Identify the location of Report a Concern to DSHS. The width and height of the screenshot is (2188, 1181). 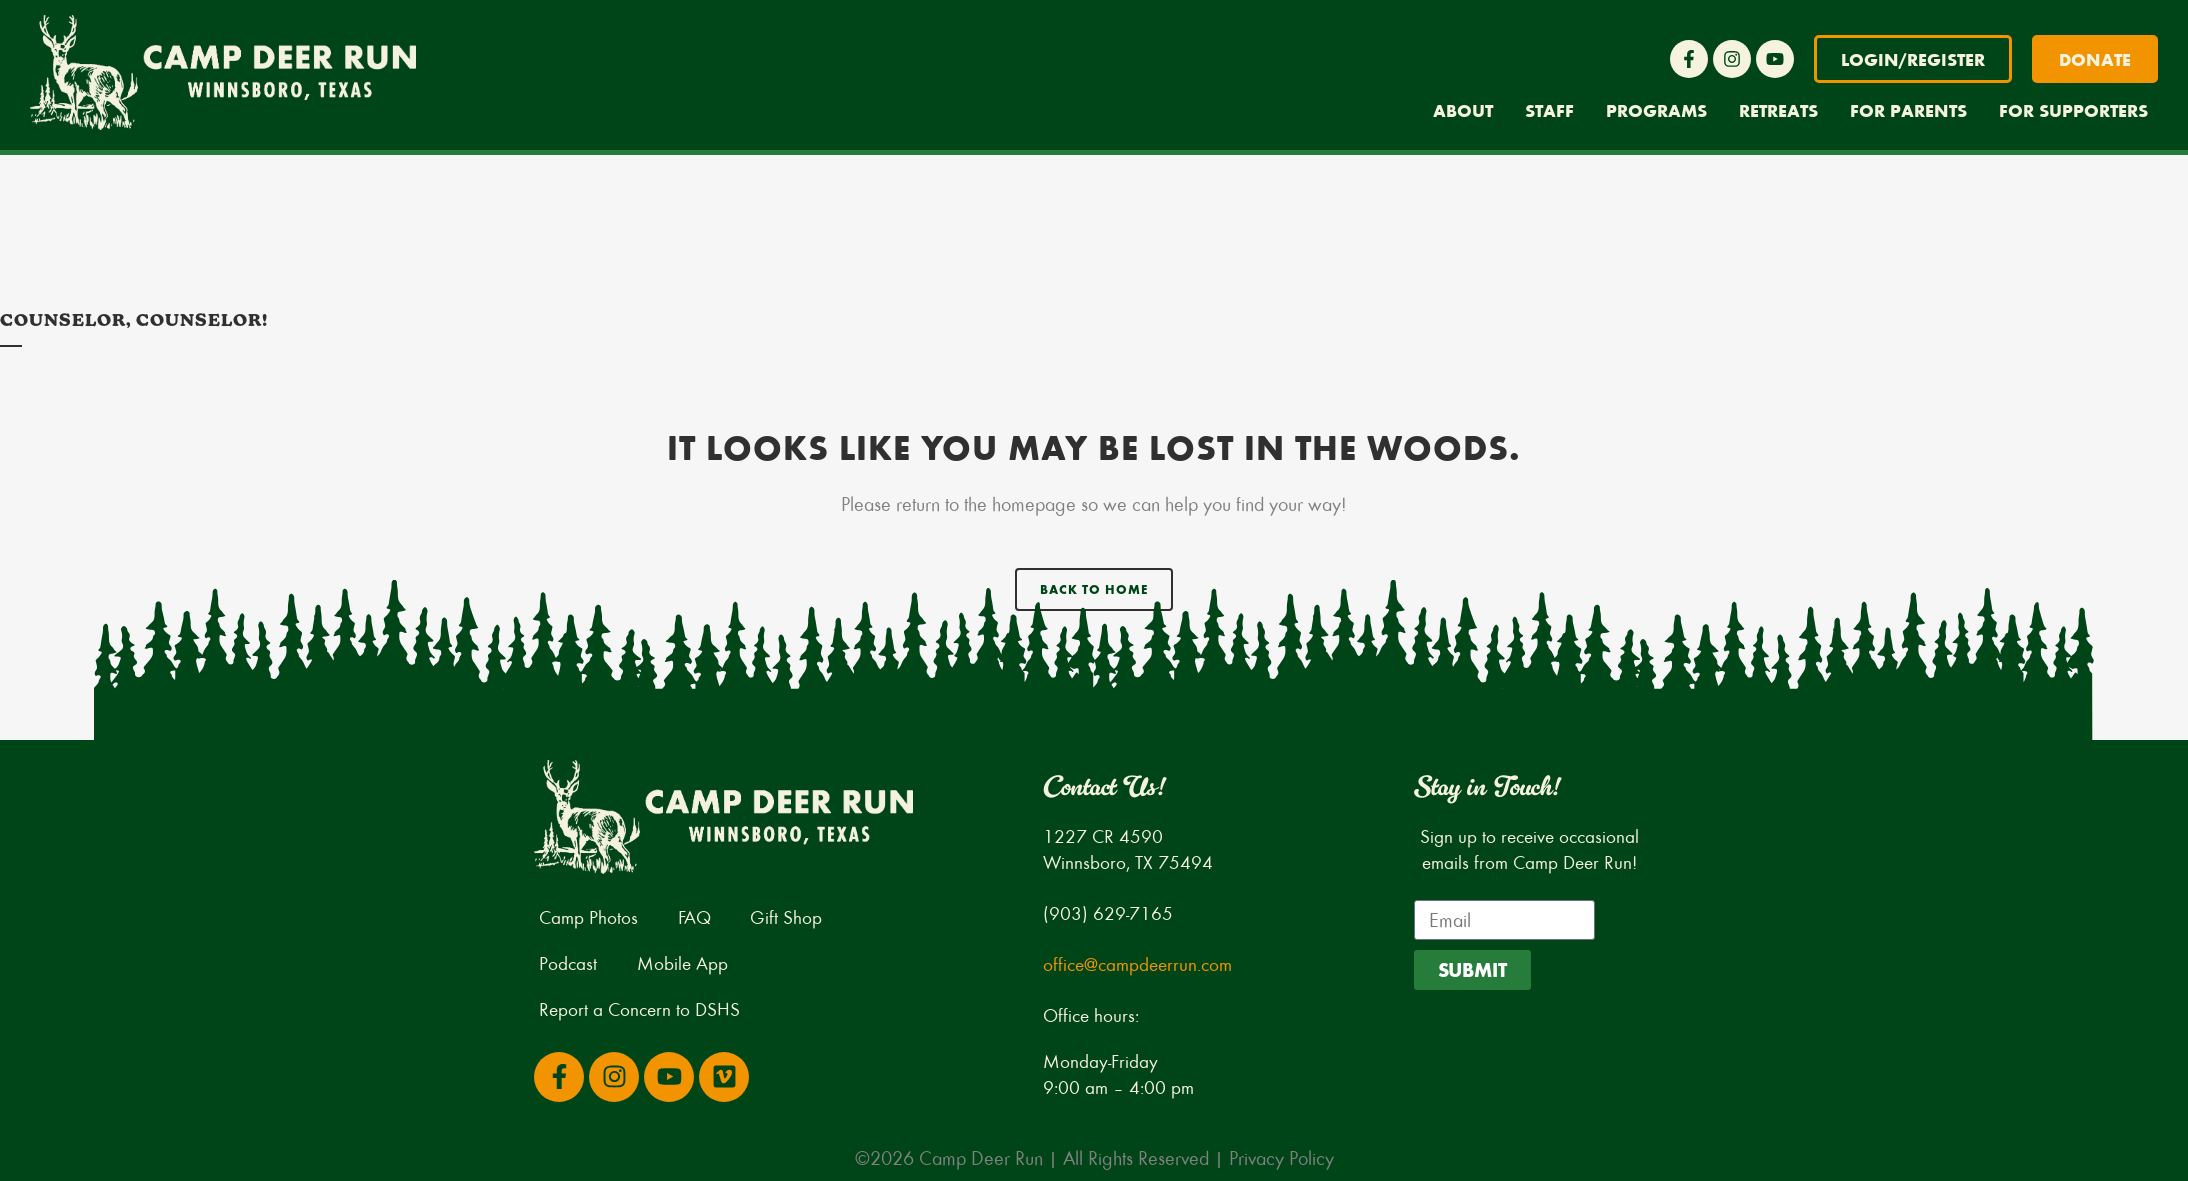
(639, 1008).